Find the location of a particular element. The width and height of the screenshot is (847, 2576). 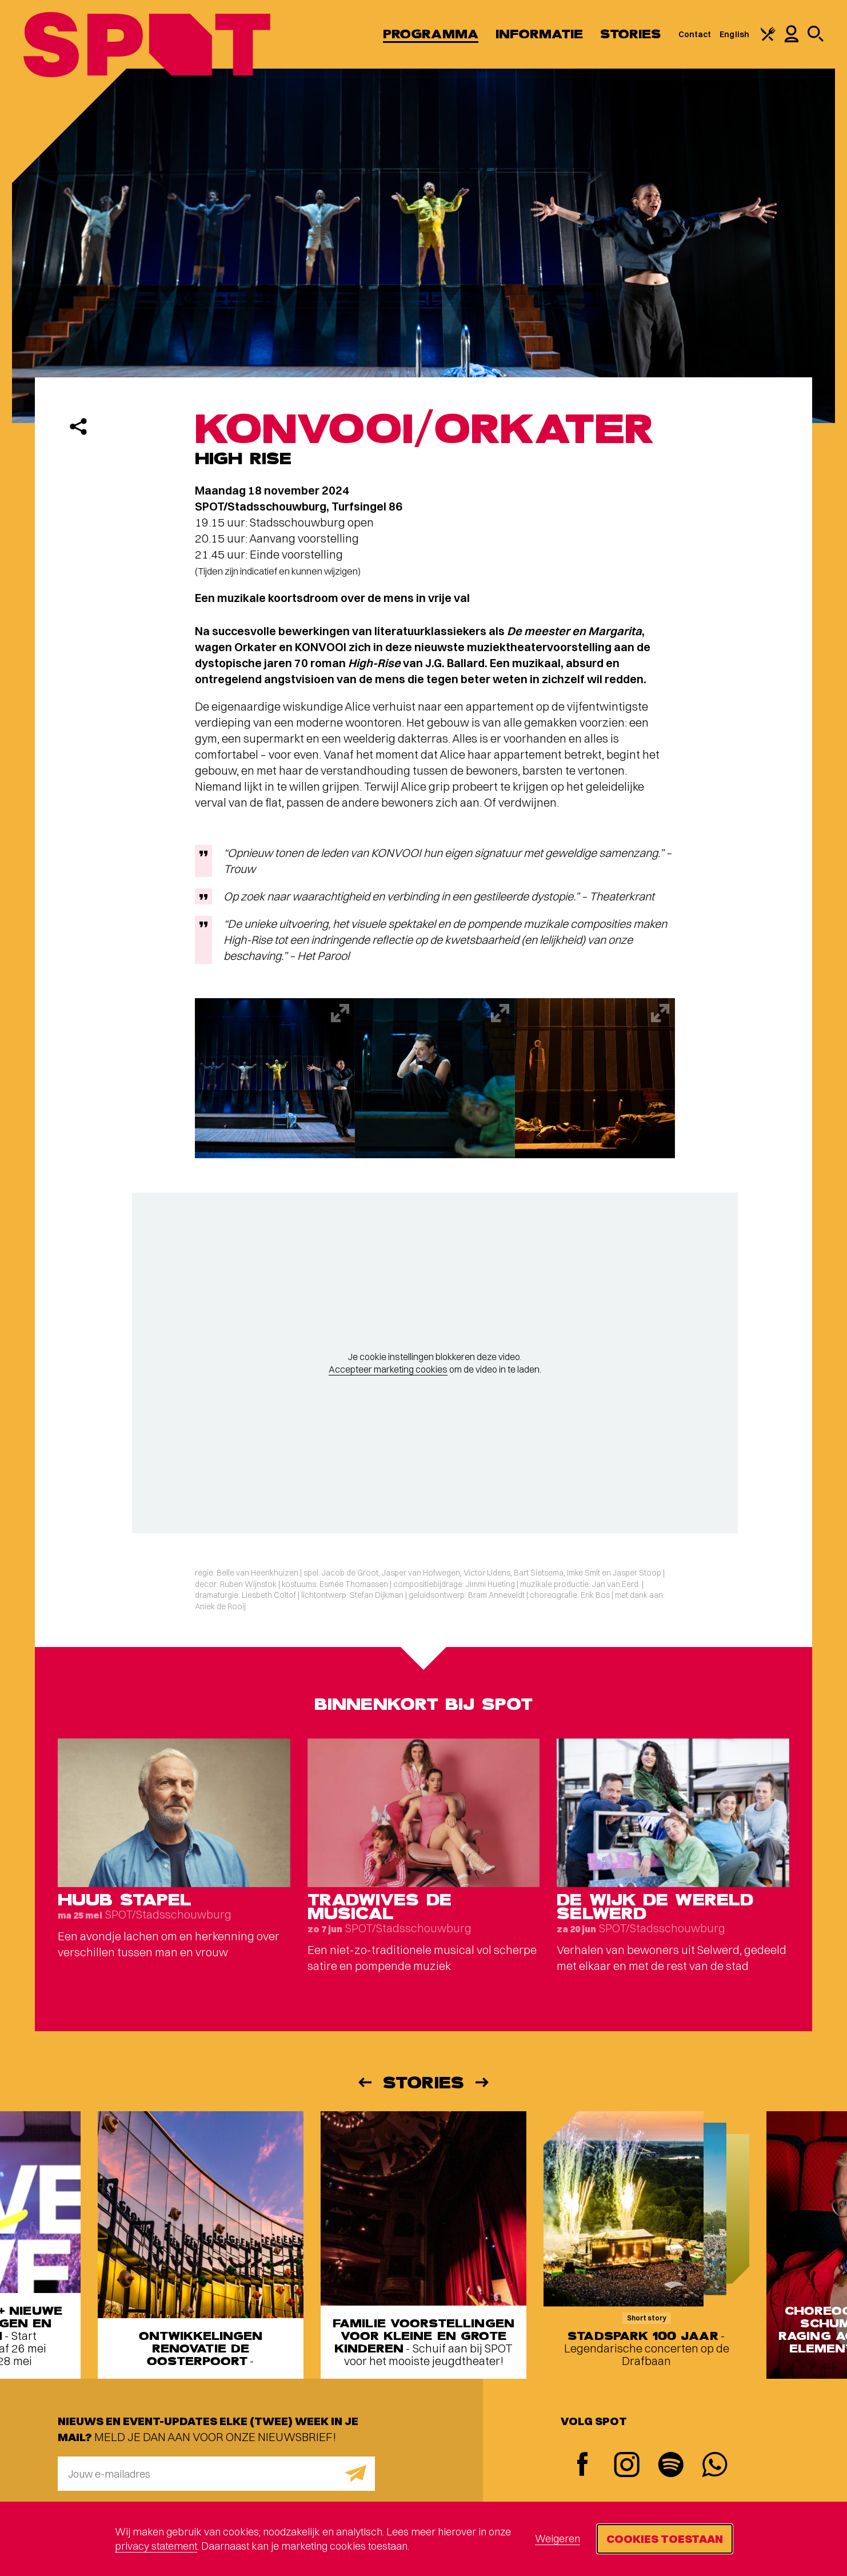

English is located at coordinates (734, 34).